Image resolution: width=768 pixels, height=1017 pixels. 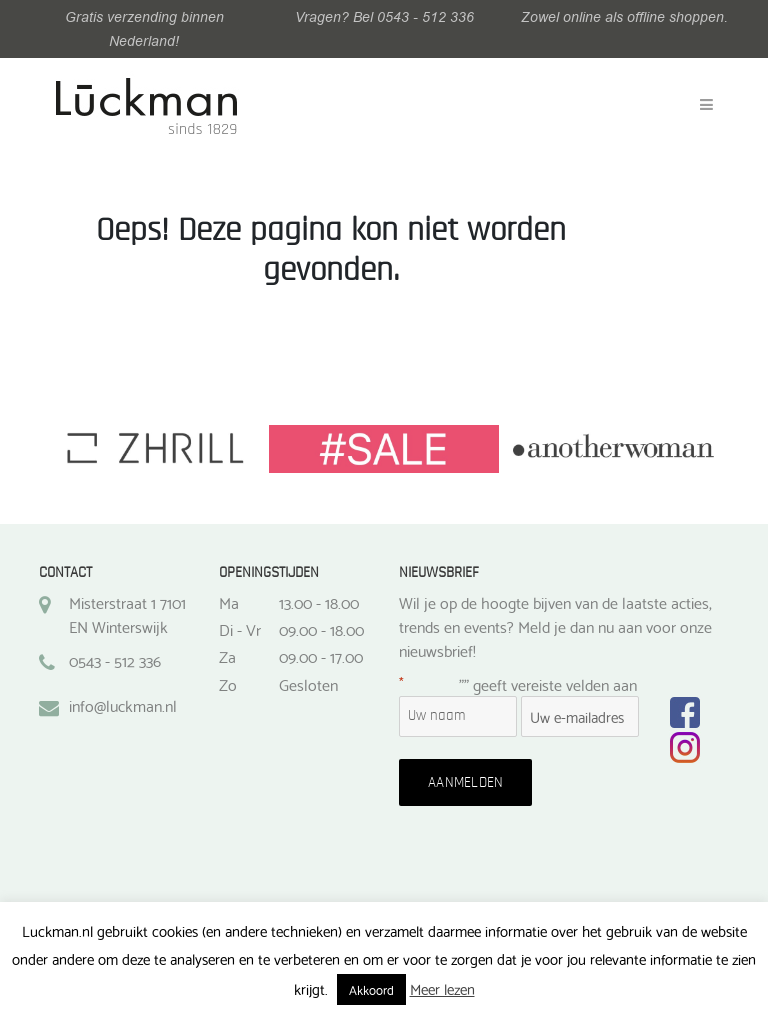 What do you see at coordinates (321, 629) in the screenshot?
I see `09.00 - 18.00` at bounding box center [321, 629].